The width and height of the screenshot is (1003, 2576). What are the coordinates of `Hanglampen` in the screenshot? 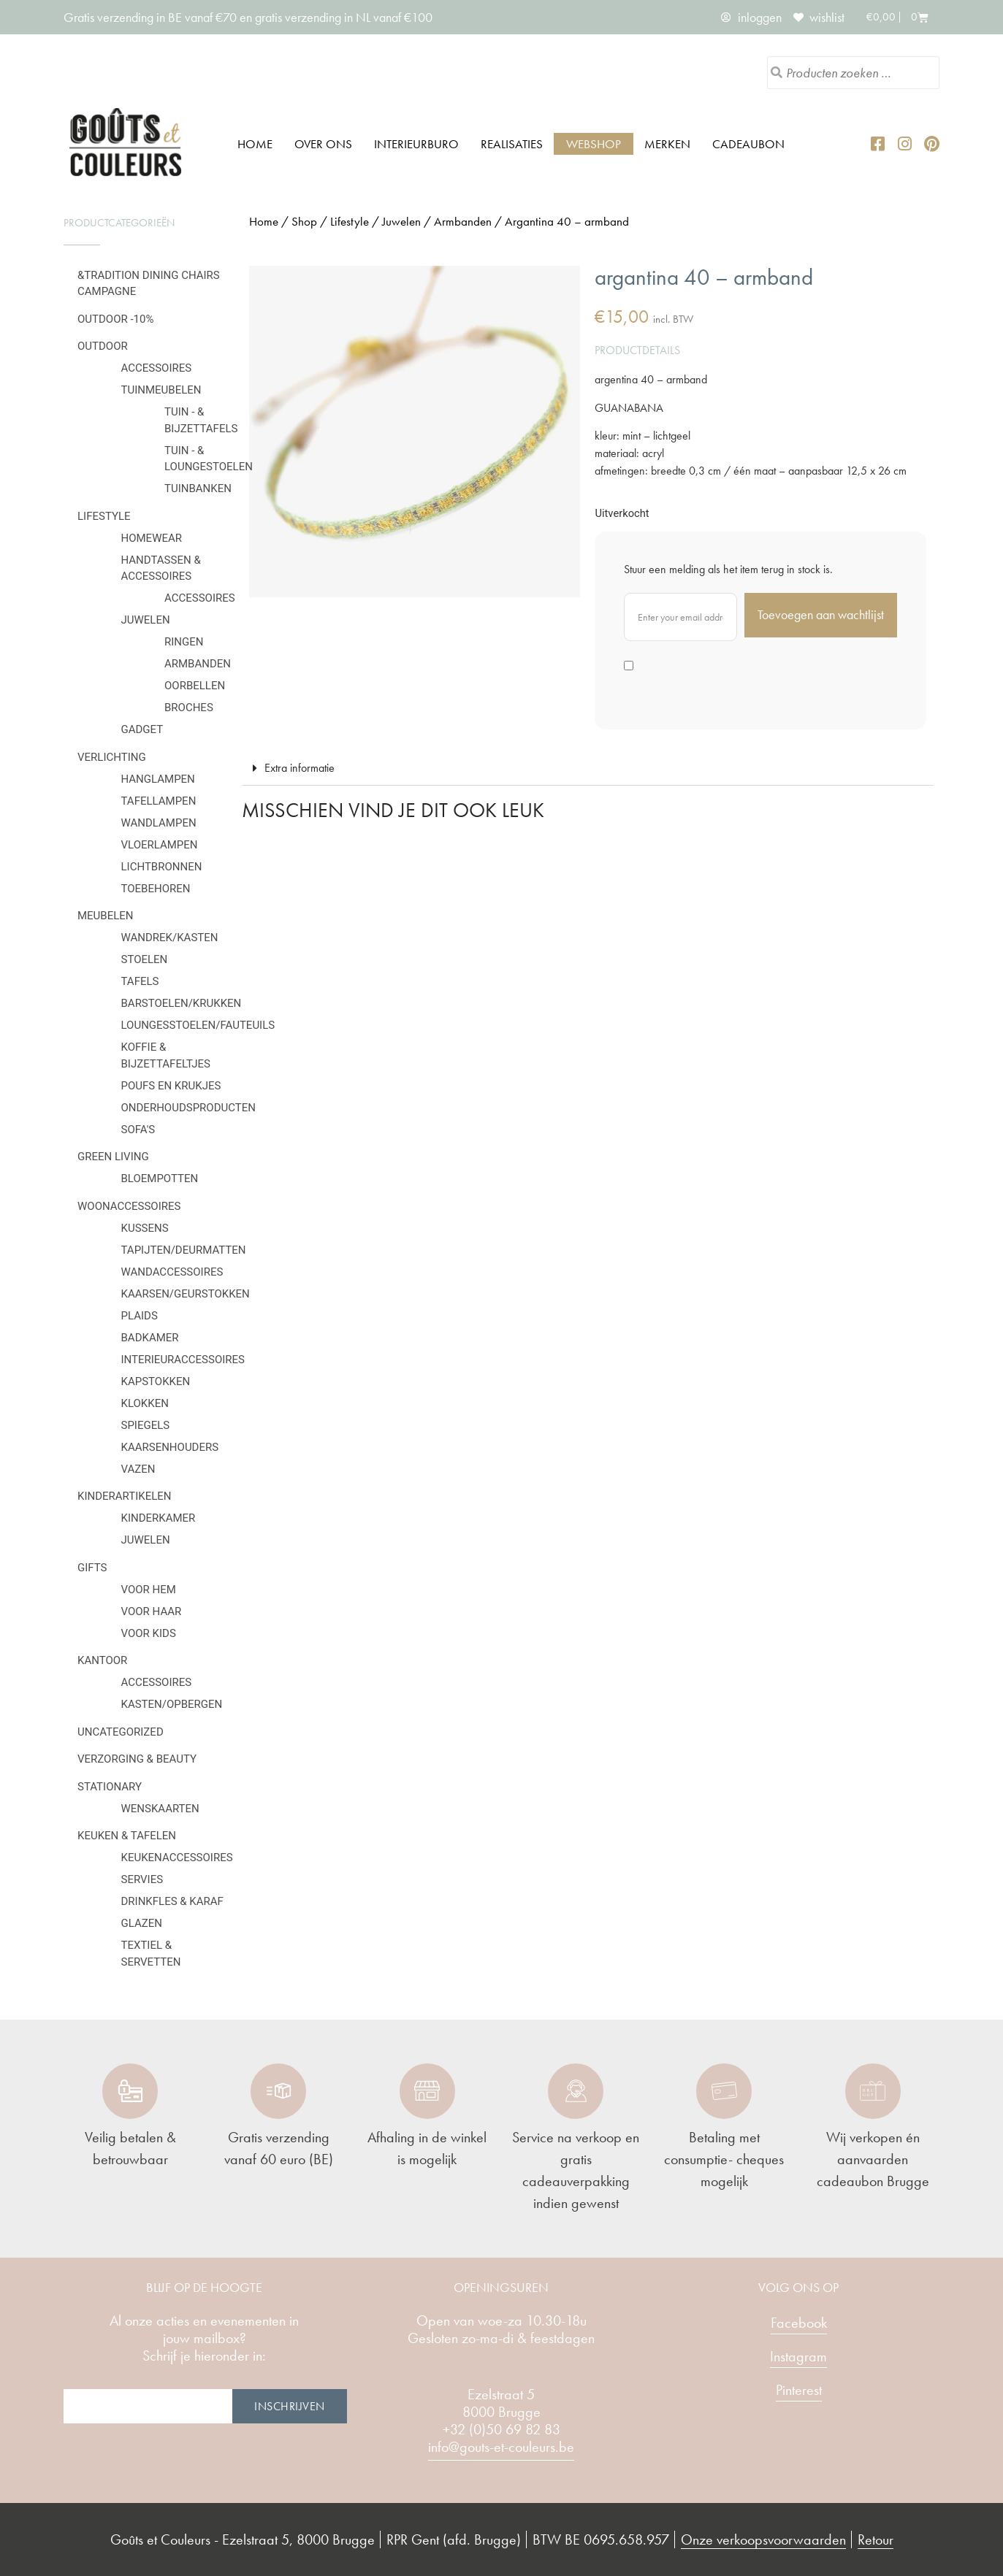 It's located at (158, 779).